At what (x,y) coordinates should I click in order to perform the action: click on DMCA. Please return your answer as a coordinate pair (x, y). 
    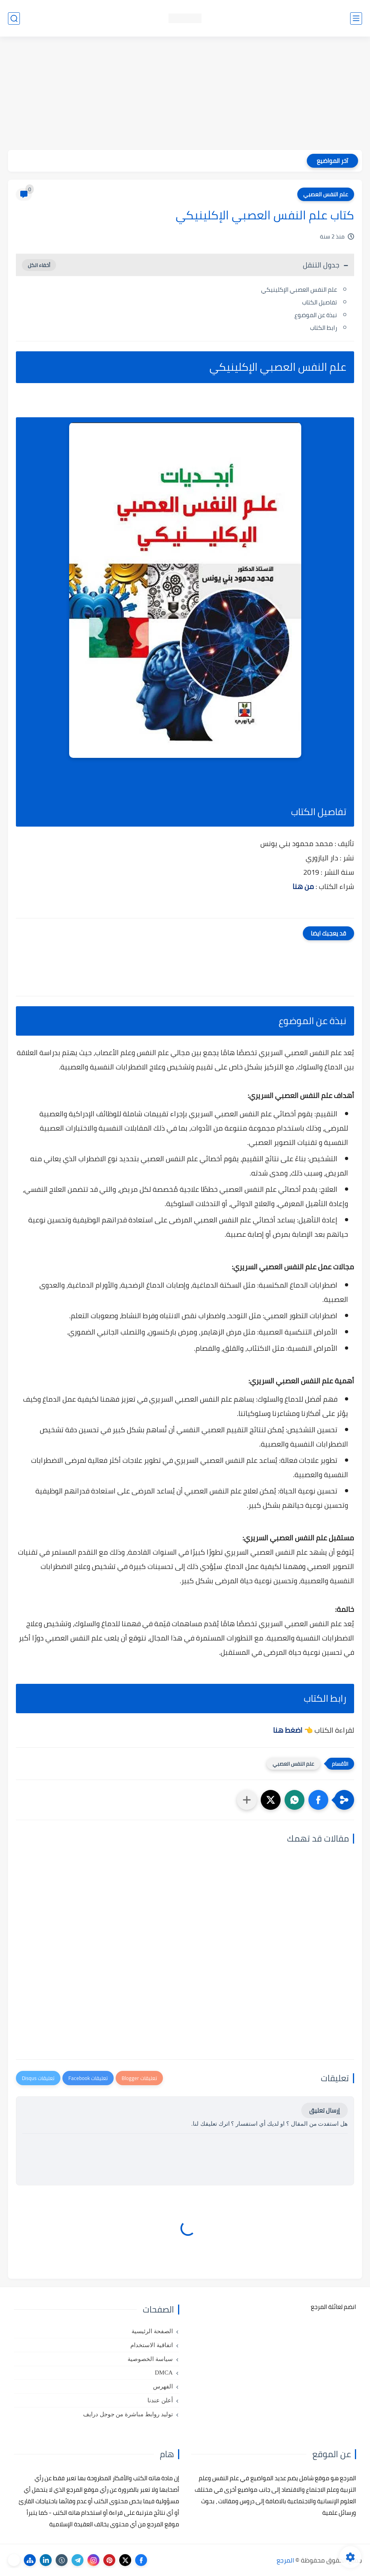
    Looking at the image, I should click on (163, 2372).